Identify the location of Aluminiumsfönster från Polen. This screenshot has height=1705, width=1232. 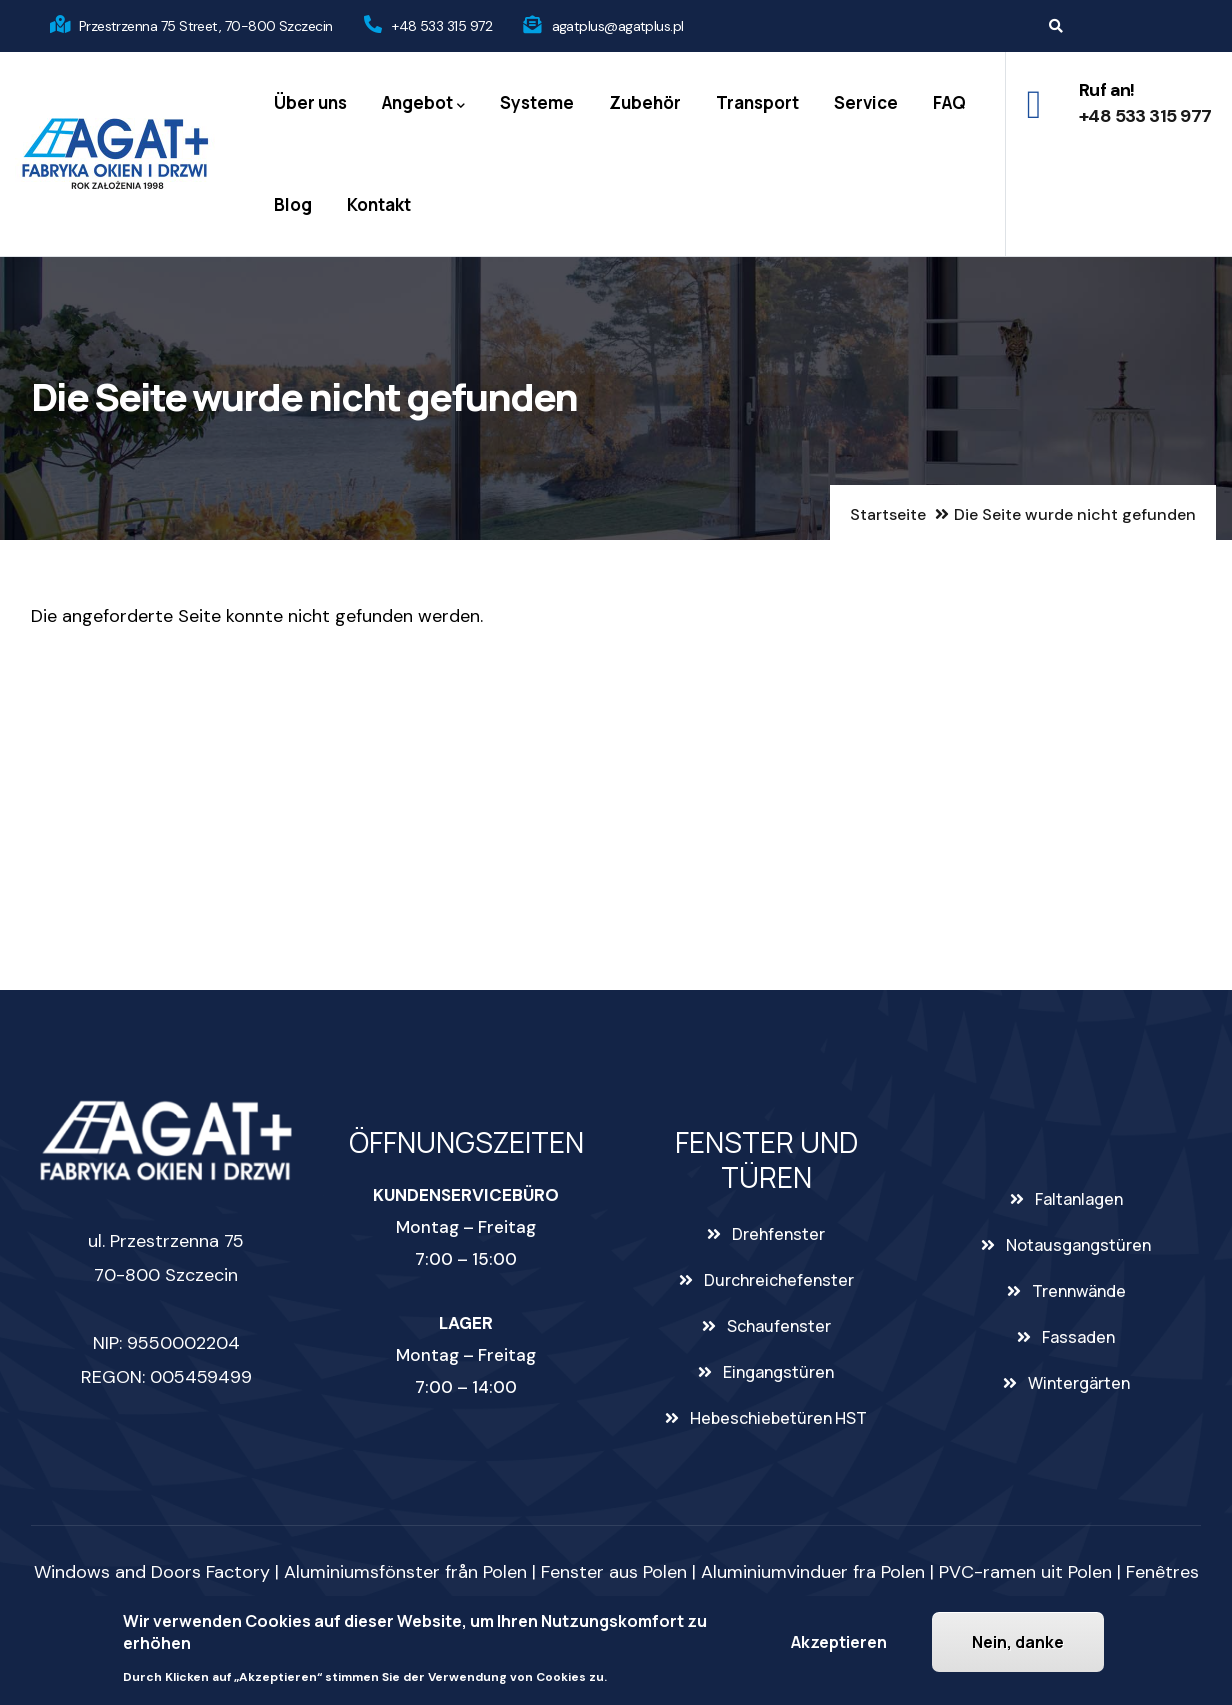
(405, 1572).